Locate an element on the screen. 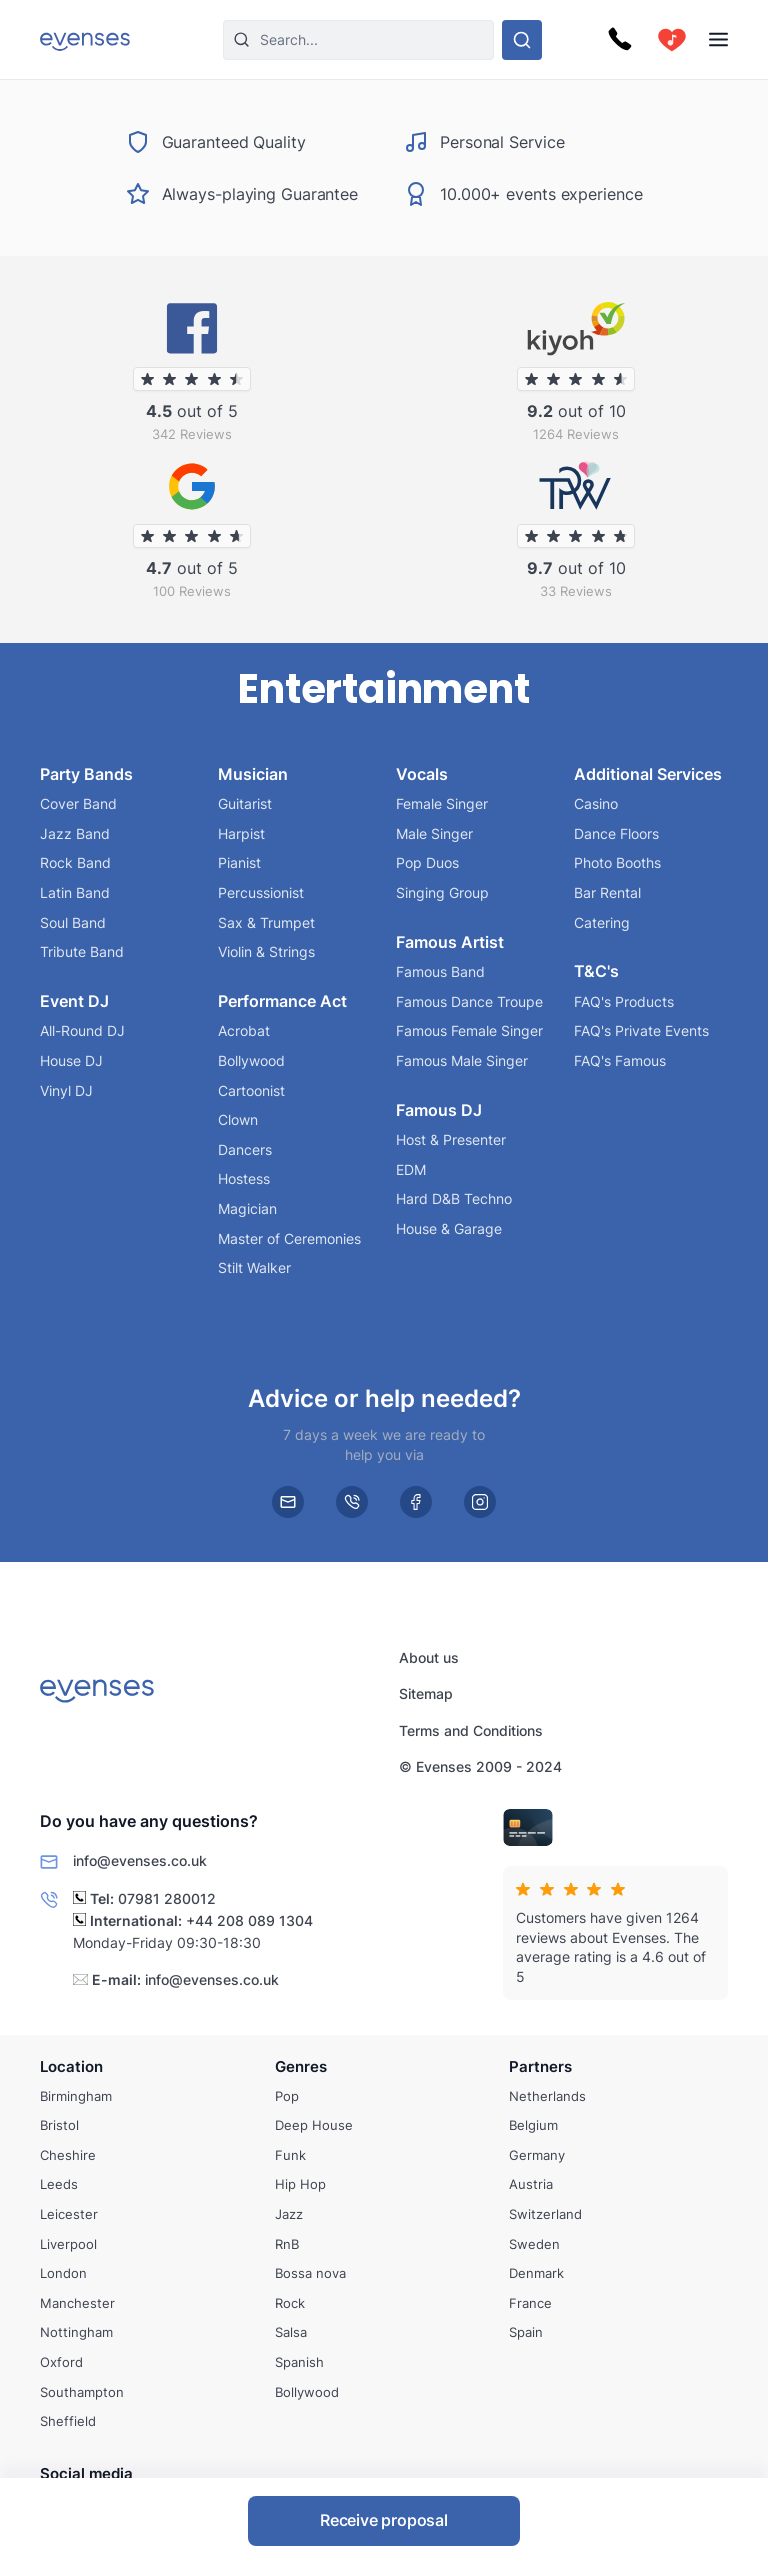  Photo Booths is located at coordinates (617, 862).